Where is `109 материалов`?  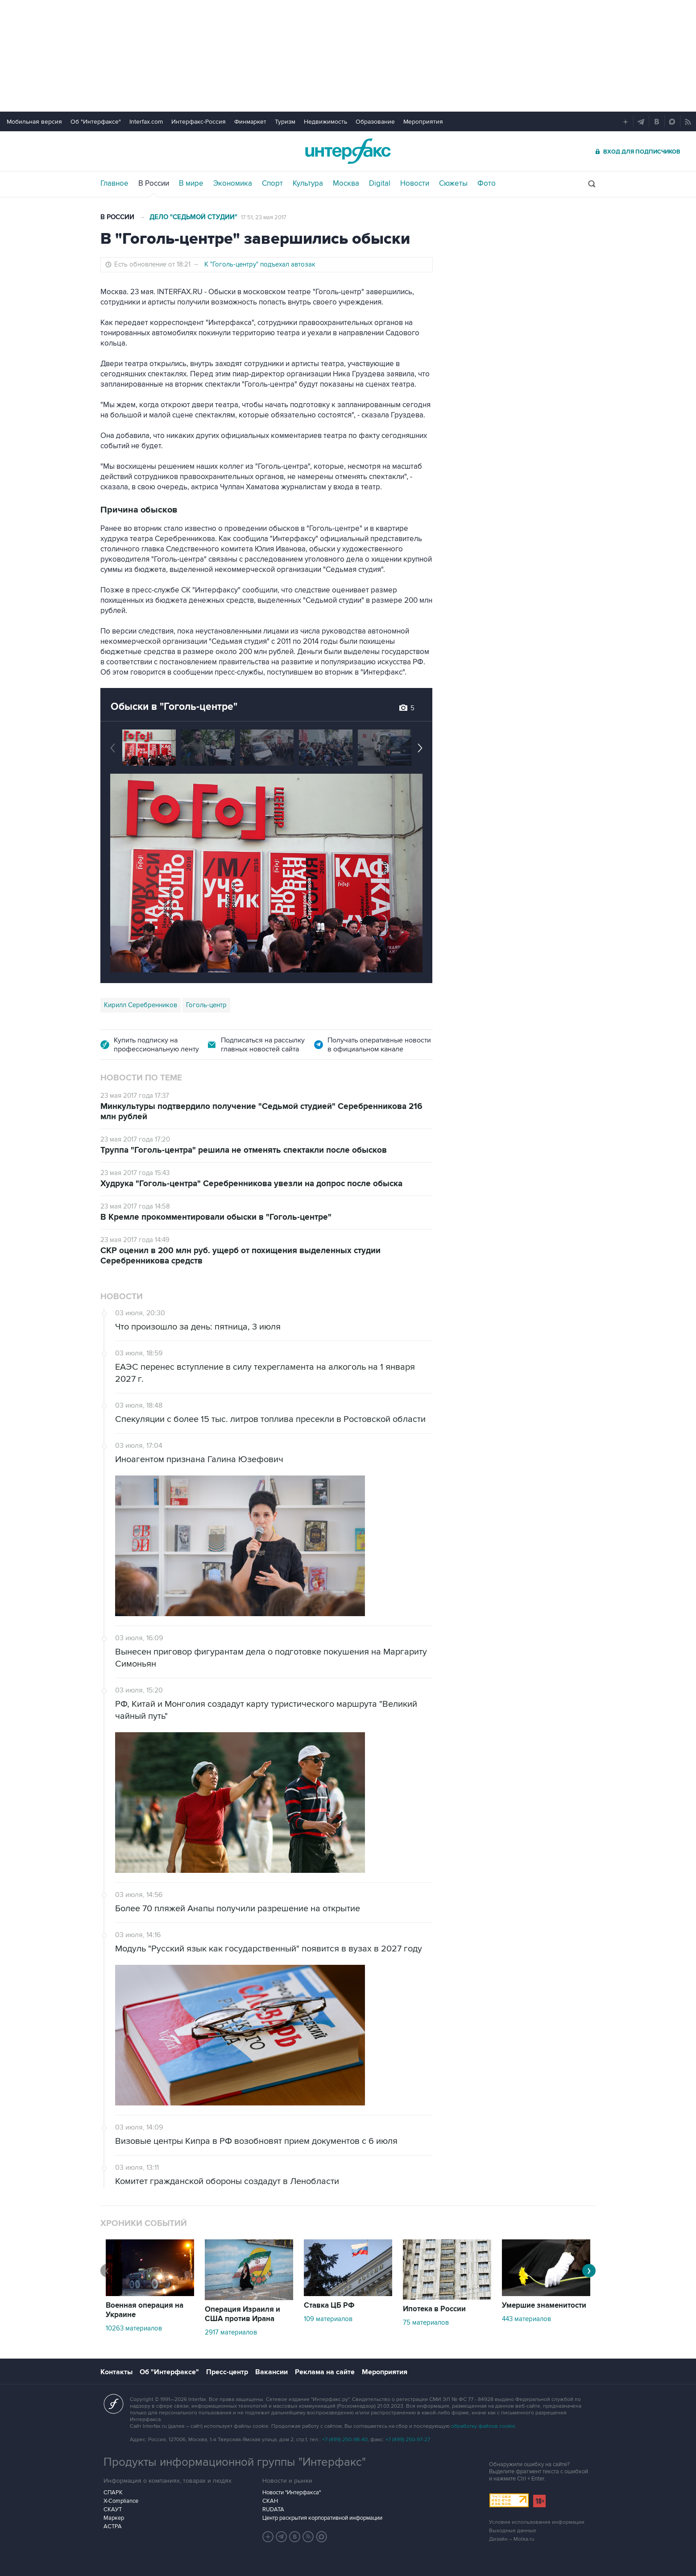
109 материалов is located at coordinates (328, 2319).